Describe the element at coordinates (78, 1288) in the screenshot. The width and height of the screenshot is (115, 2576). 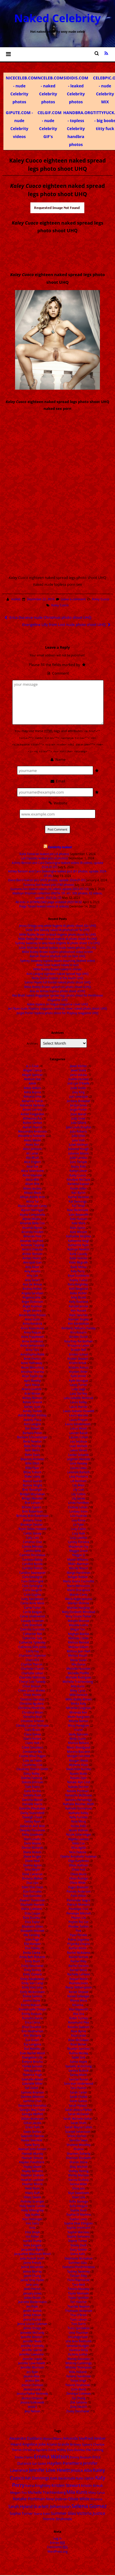
I see `Kelli Berglund` at that location.